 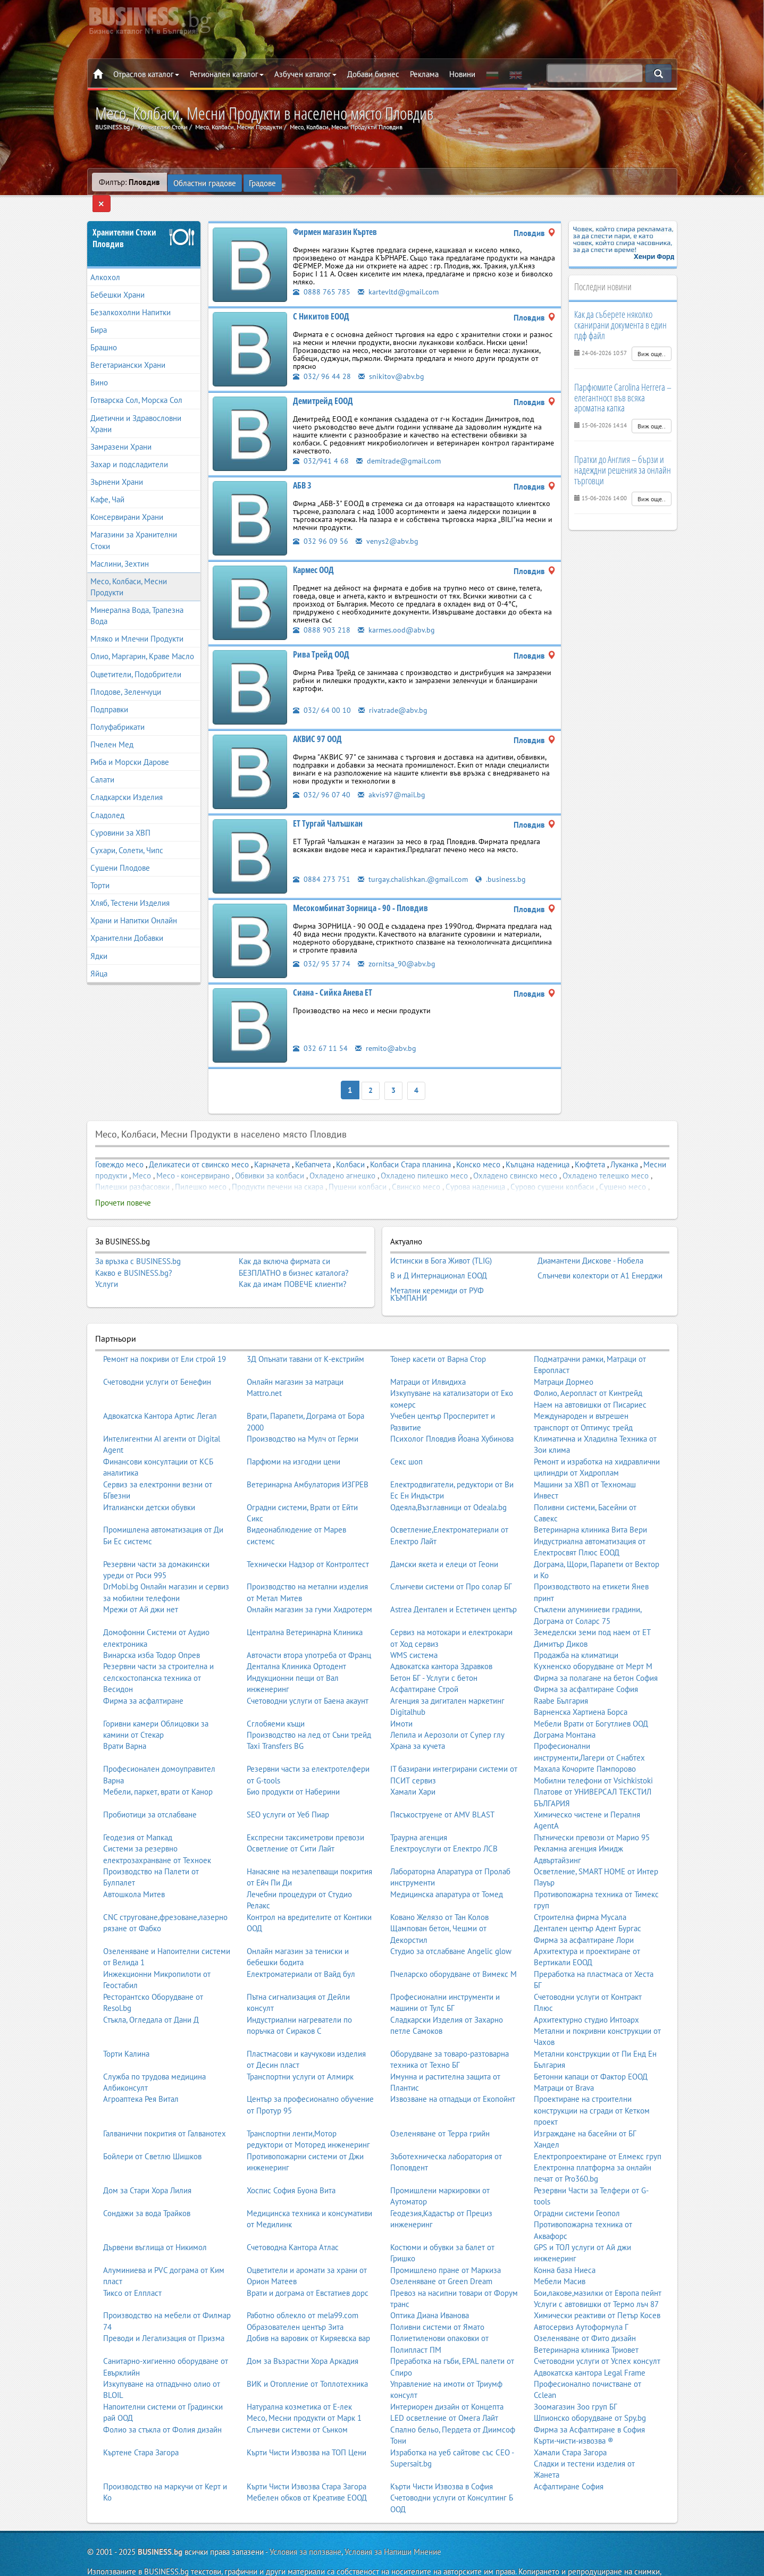 I want to click on Автошкола Митев, so click(x=134, y=1869).